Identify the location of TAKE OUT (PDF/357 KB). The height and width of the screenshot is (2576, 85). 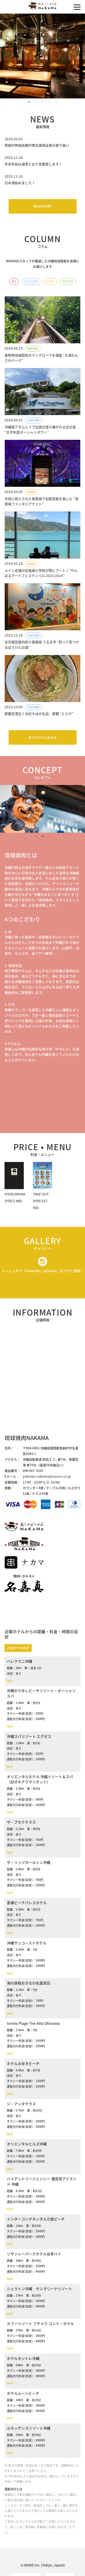
(41, 1201).